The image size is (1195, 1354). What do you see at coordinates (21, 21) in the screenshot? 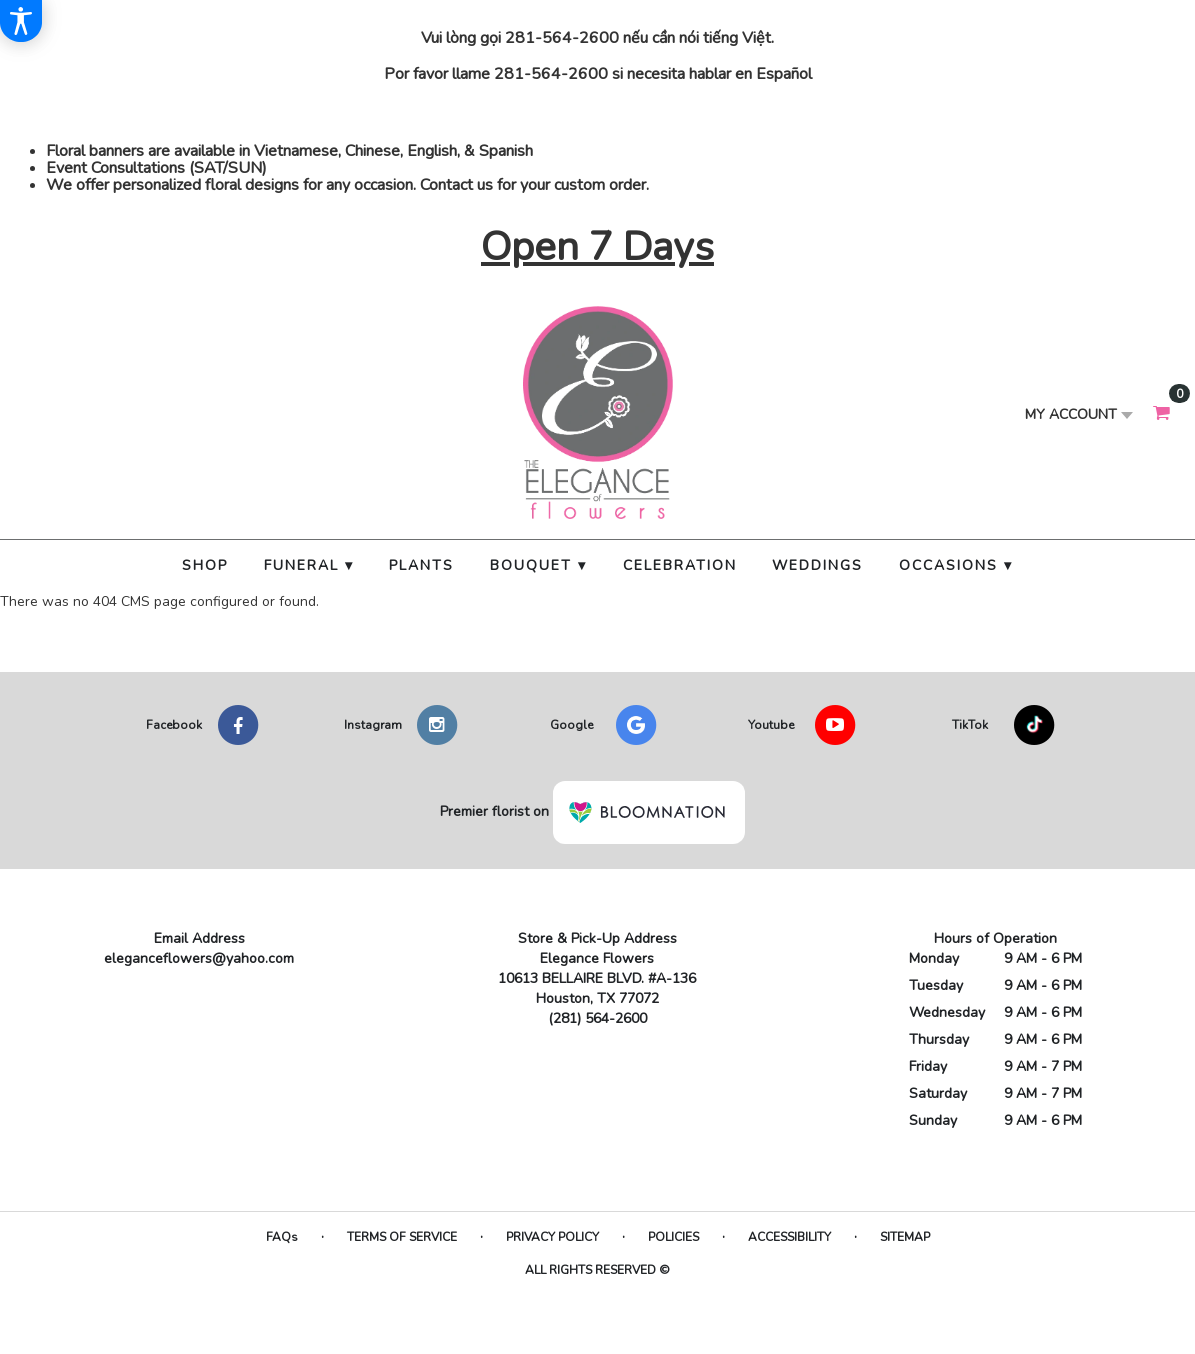
I see `[Accessibility Information]` at bounding box center [21, 21].